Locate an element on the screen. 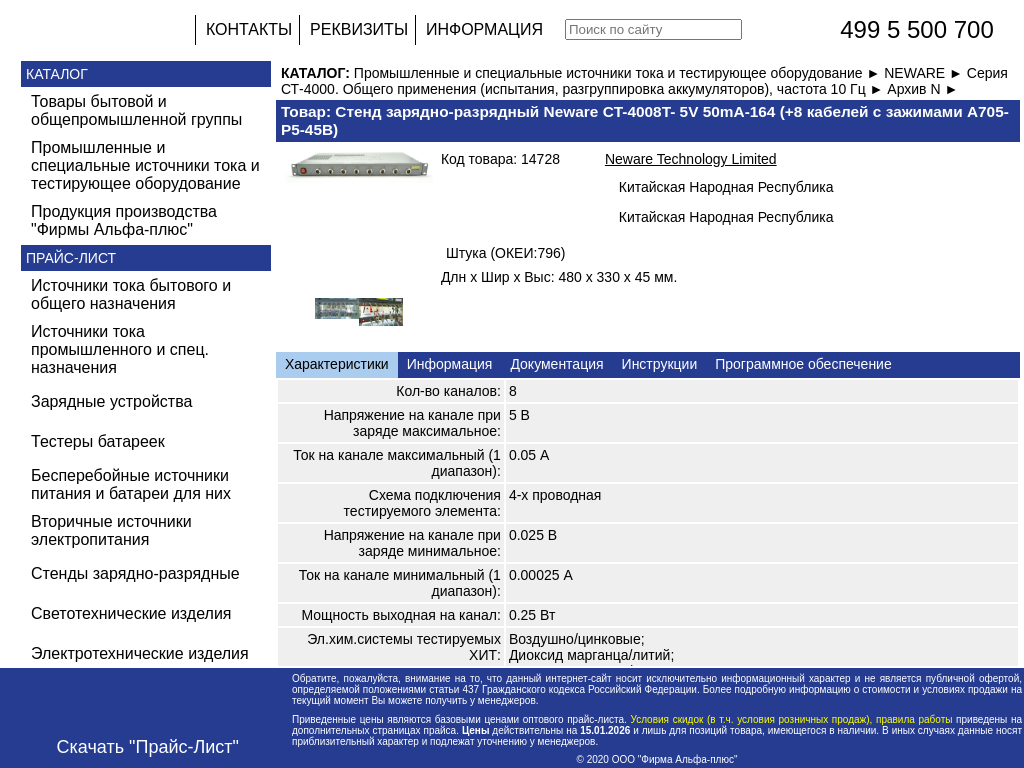  Промышленные и специальные источники тока и тестирующее оборудование ► is located at coordinates (619, 73).